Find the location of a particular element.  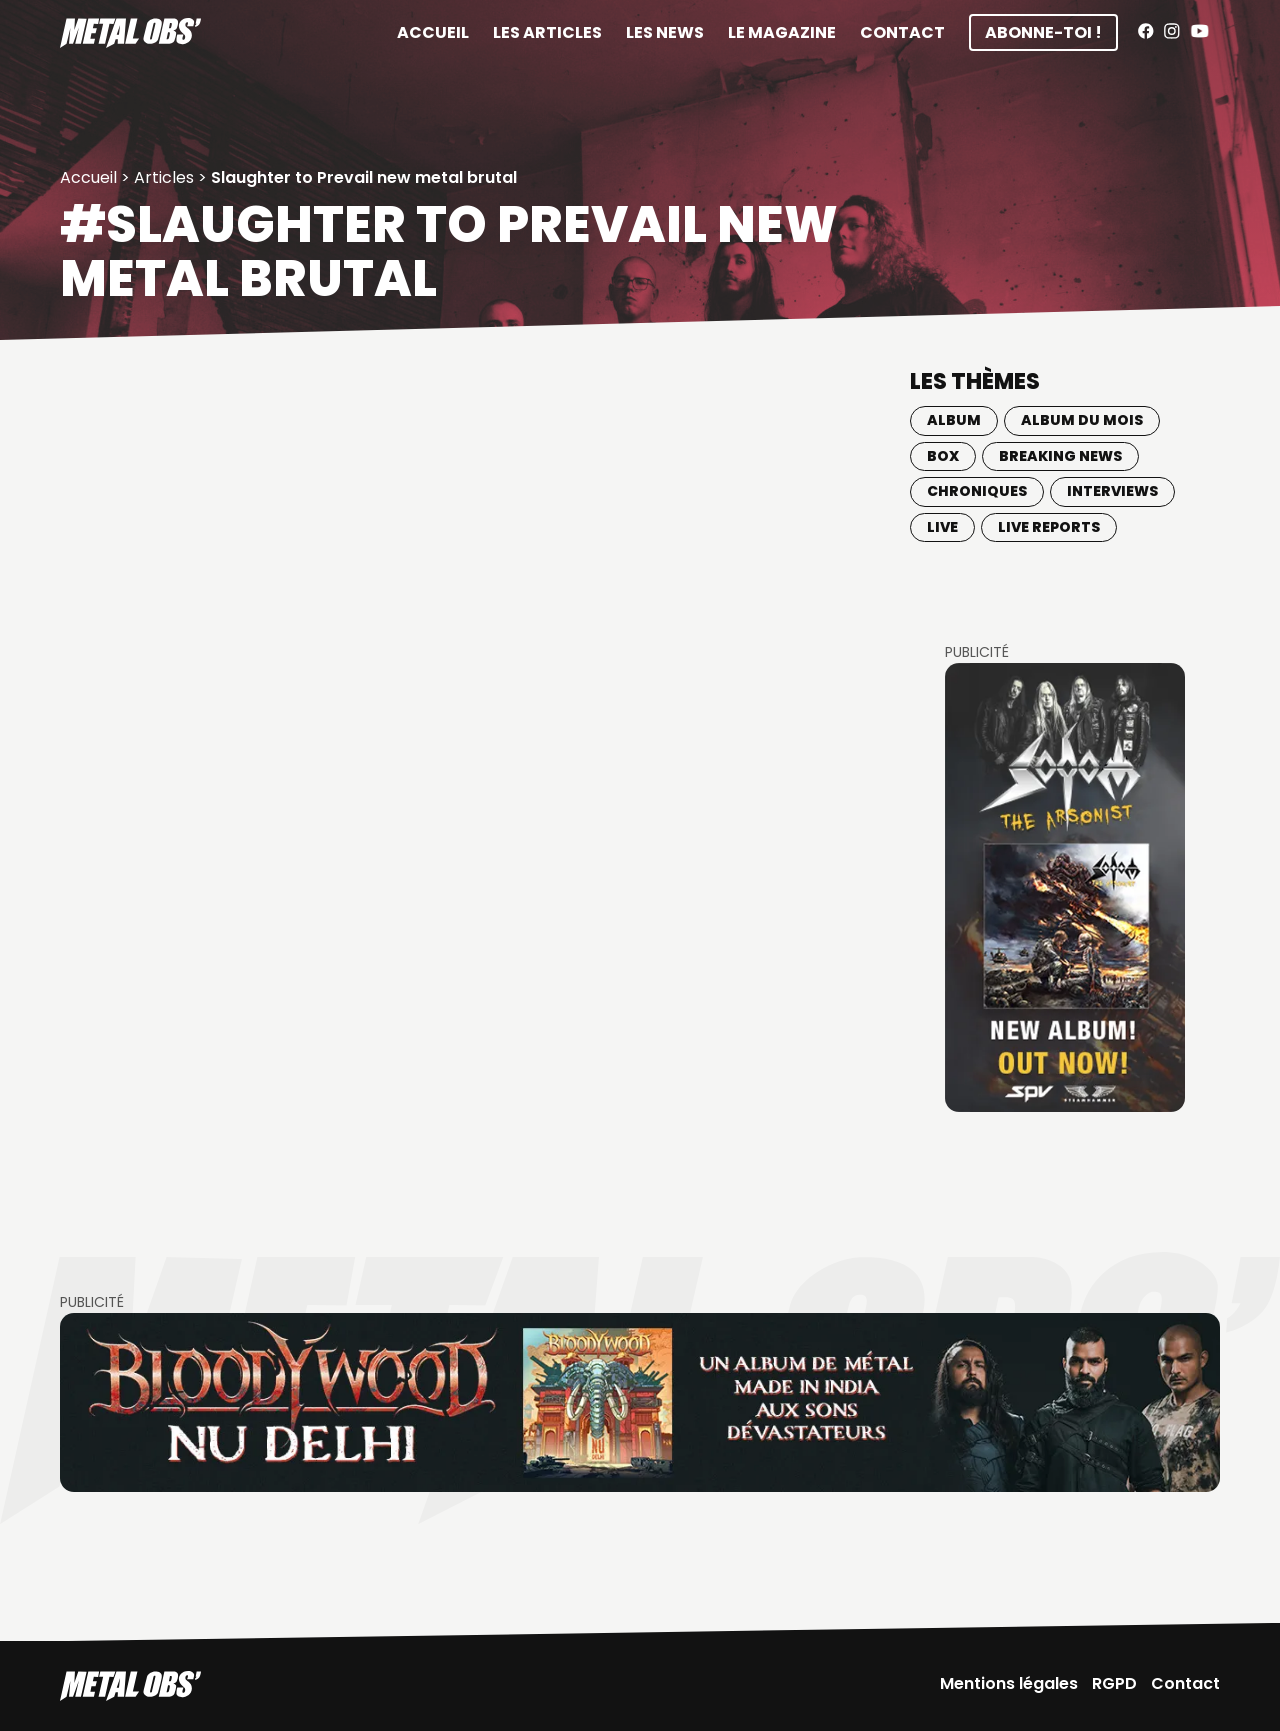

Album du mois is located at coordinates (1082, 420).